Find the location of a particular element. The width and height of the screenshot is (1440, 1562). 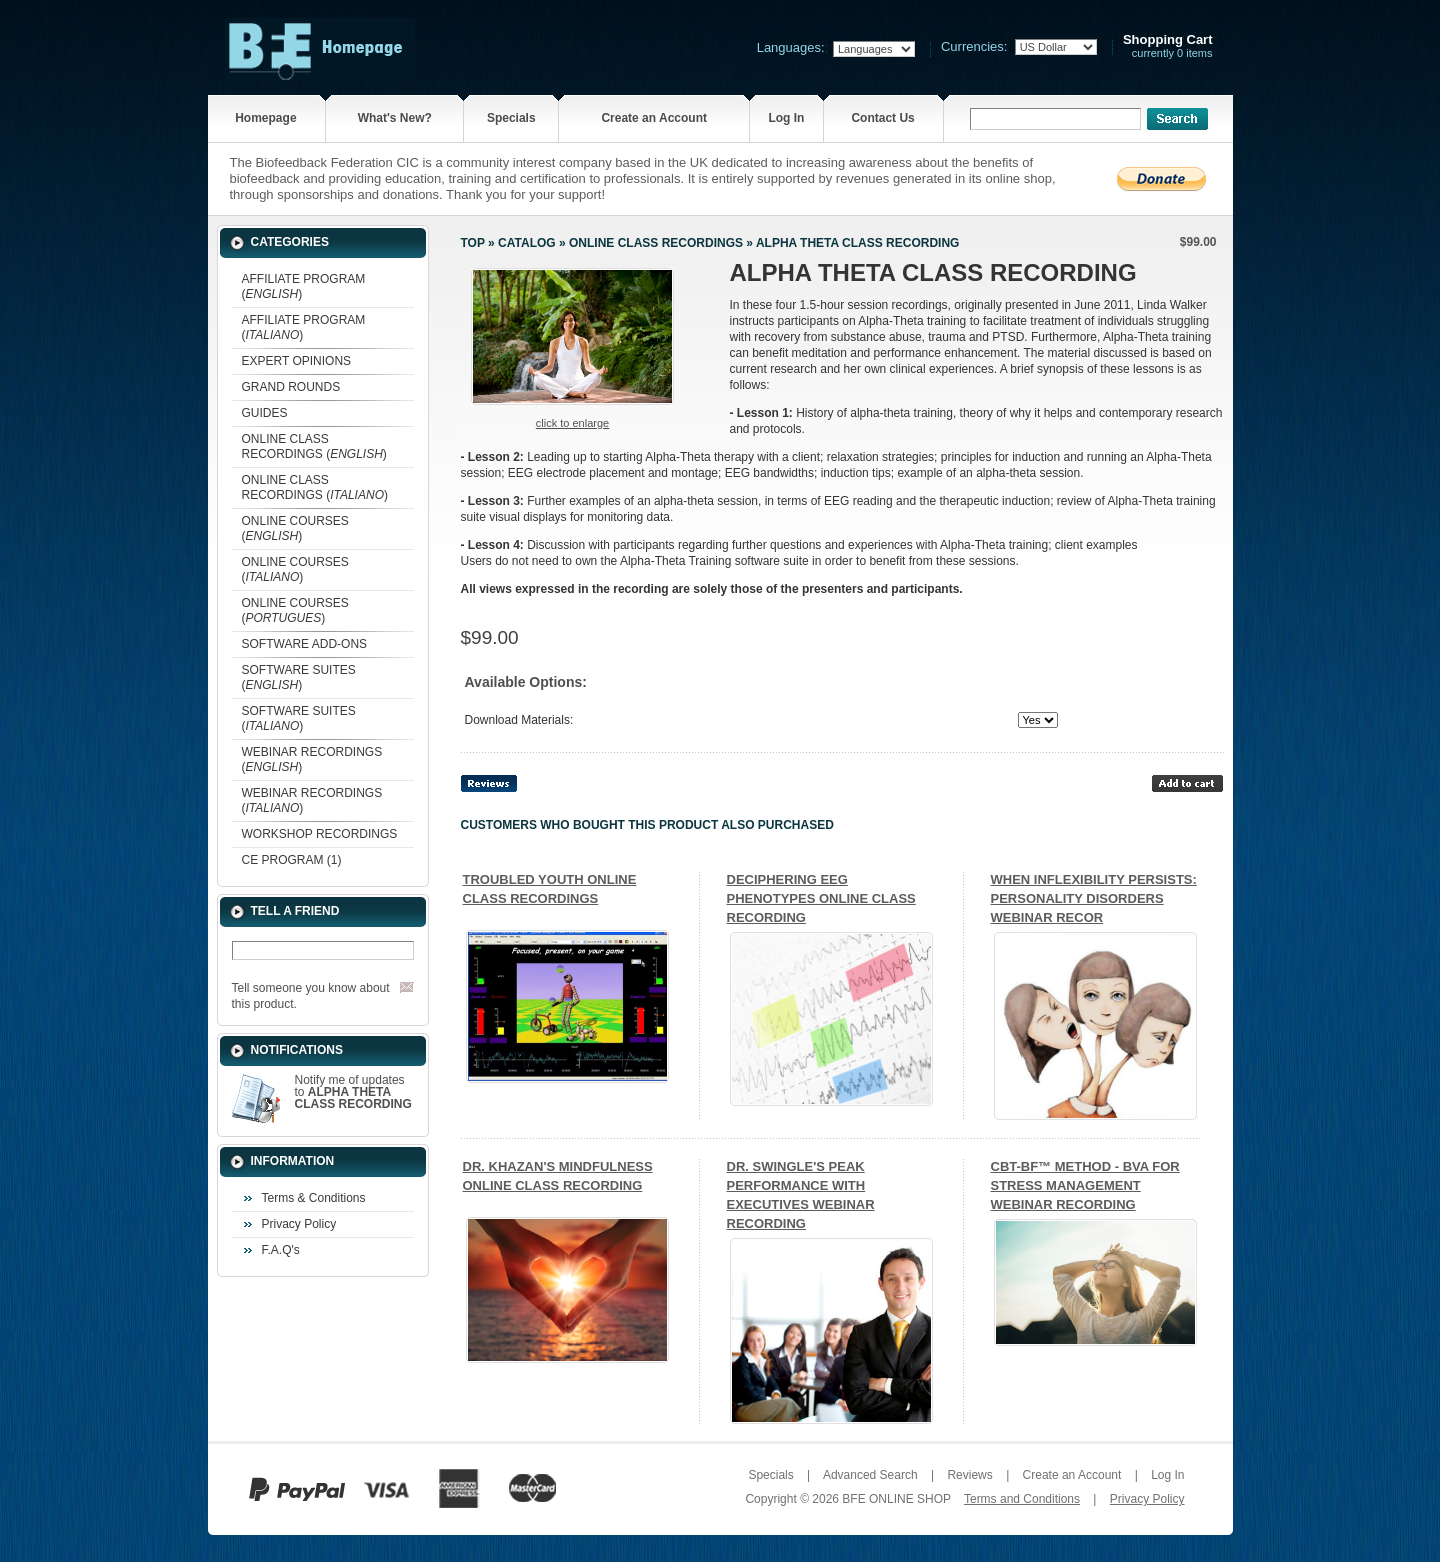

CE PROGRAM (1) is located at coordinates (292, 860).